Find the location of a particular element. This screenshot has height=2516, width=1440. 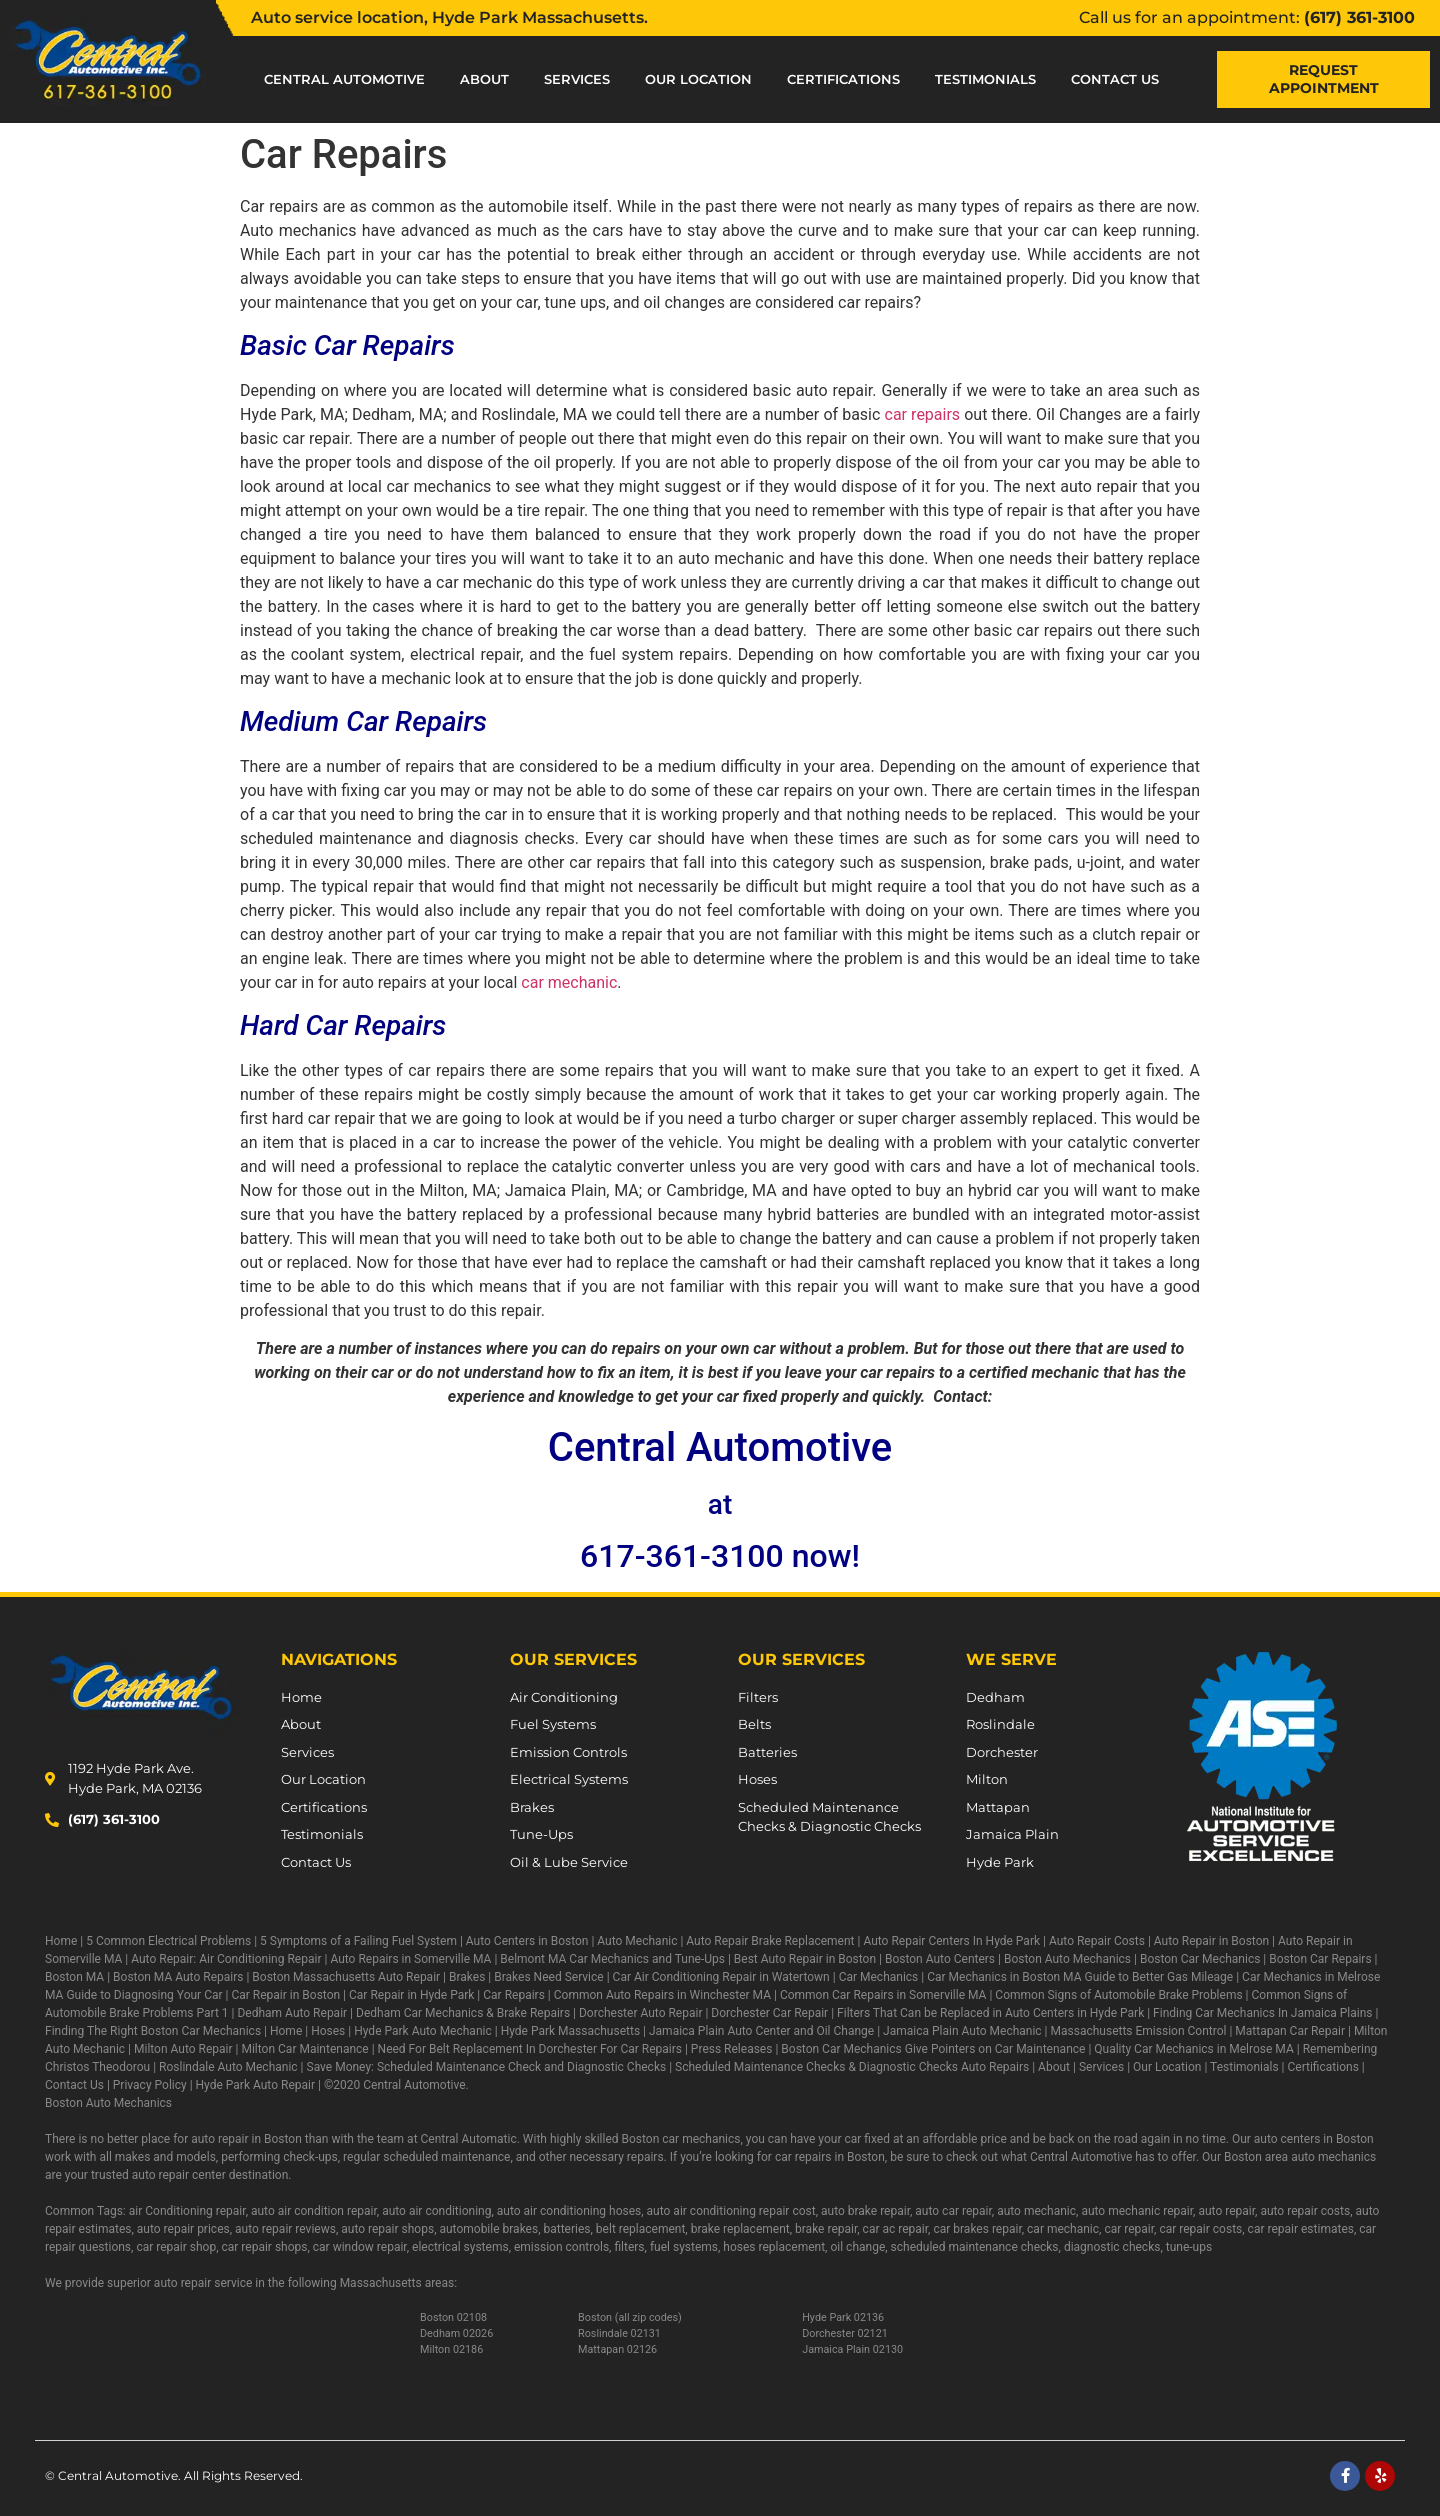

Dedham Auto Repair is located at coordinates (292, 2013).